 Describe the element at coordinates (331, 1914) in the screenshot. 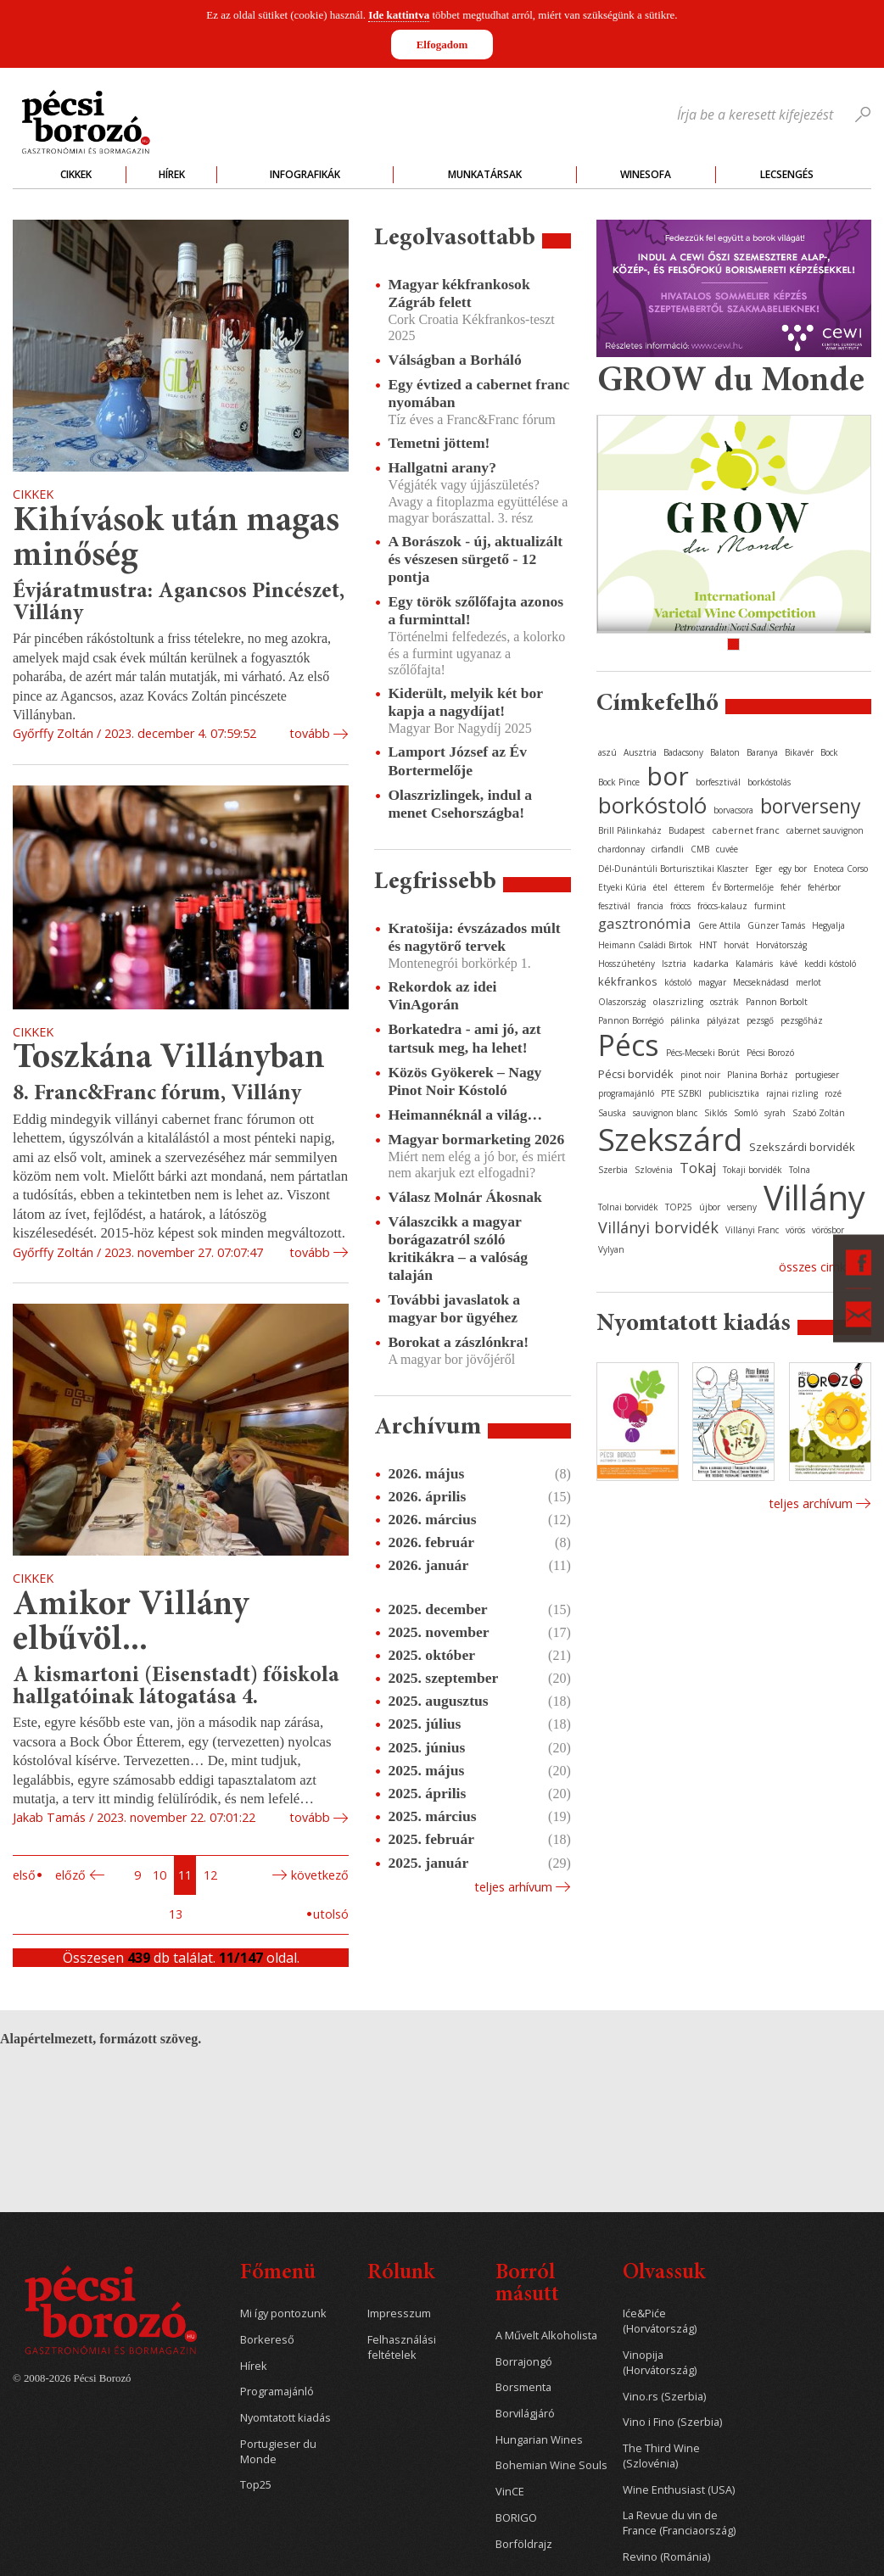

I see `Utolsó` at that location.